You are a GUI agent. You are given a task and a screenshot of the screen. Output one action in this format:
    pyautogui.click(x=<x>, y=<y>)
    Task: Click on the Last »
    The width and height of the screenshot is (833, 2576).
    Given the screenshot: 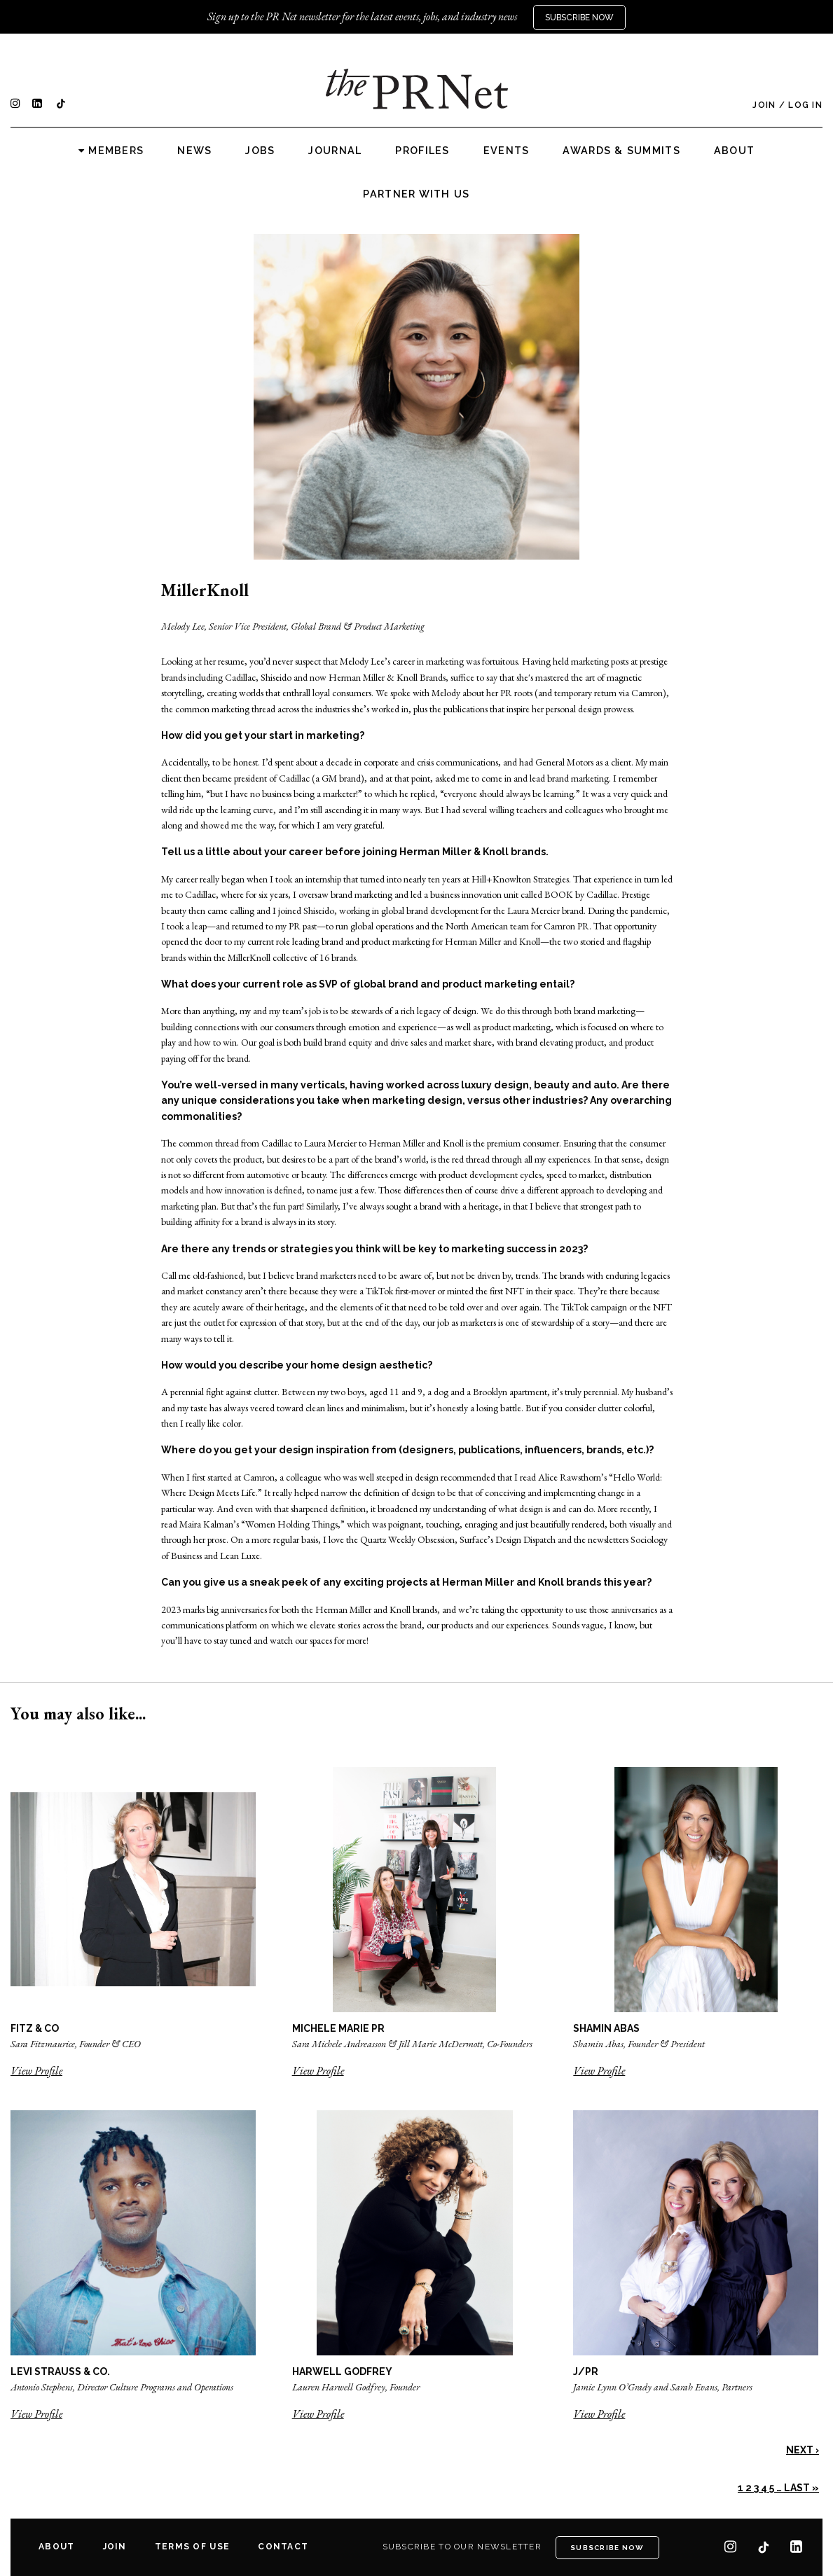 What is the action you would take?
    pyautogui.click(x=801, y=2487)
    